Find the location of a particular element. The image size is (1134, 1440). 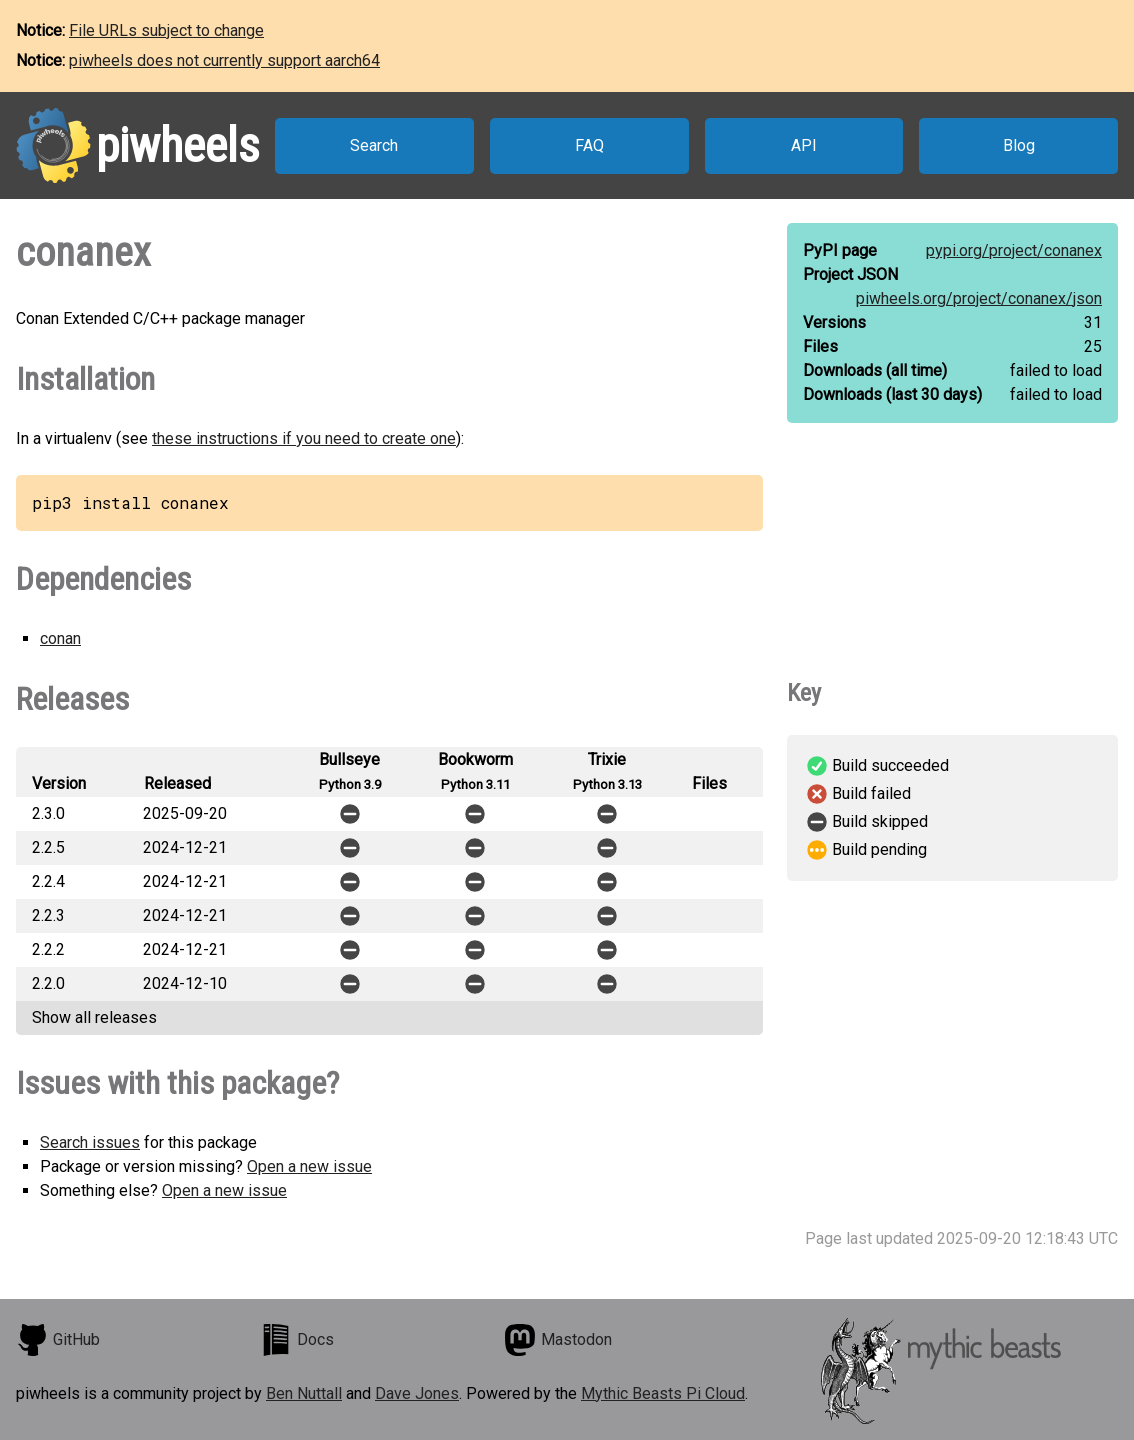

GitHub is located at coordinates (58, 1340).